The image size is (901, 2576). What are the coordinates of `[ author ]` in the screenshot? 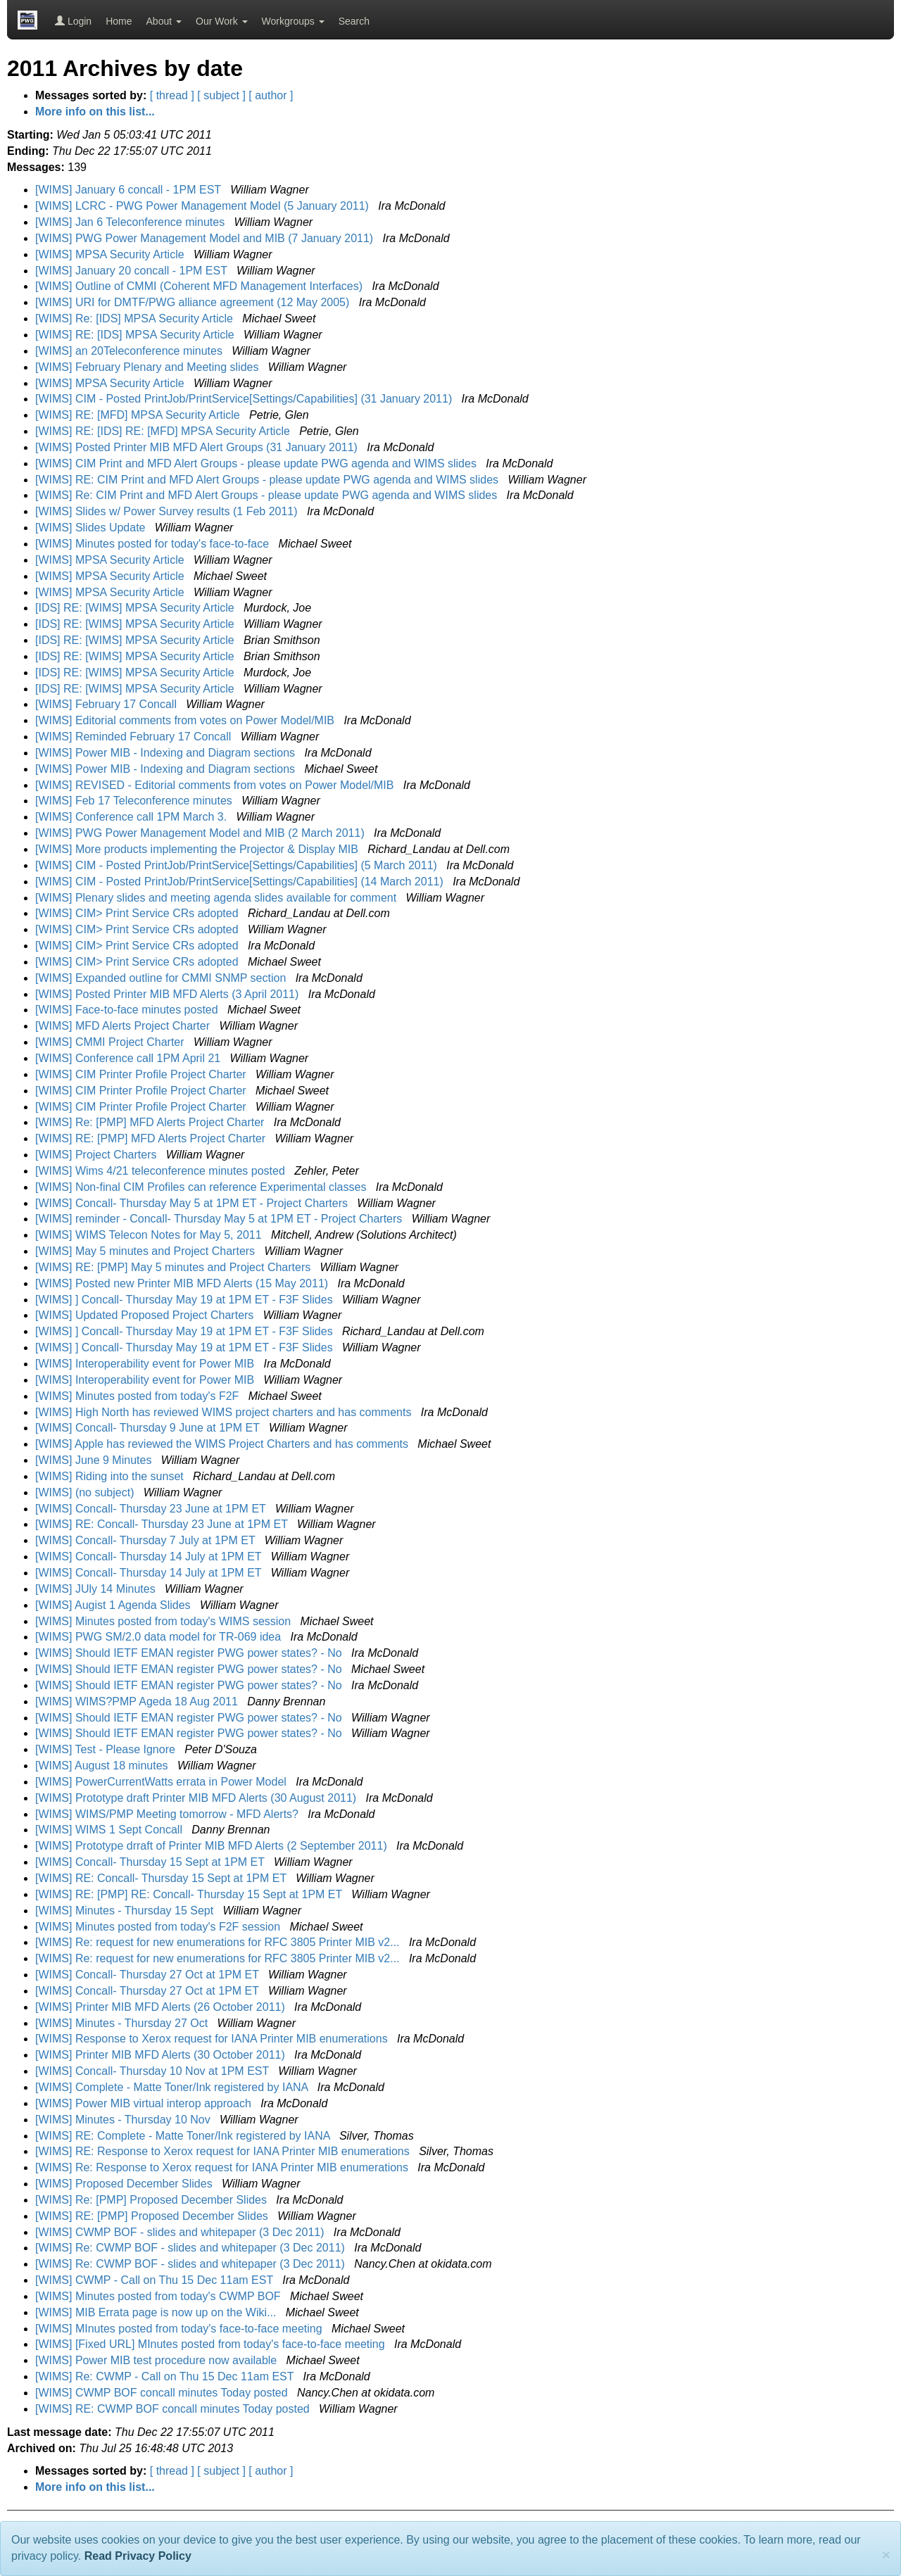 It's located at (270, 95).